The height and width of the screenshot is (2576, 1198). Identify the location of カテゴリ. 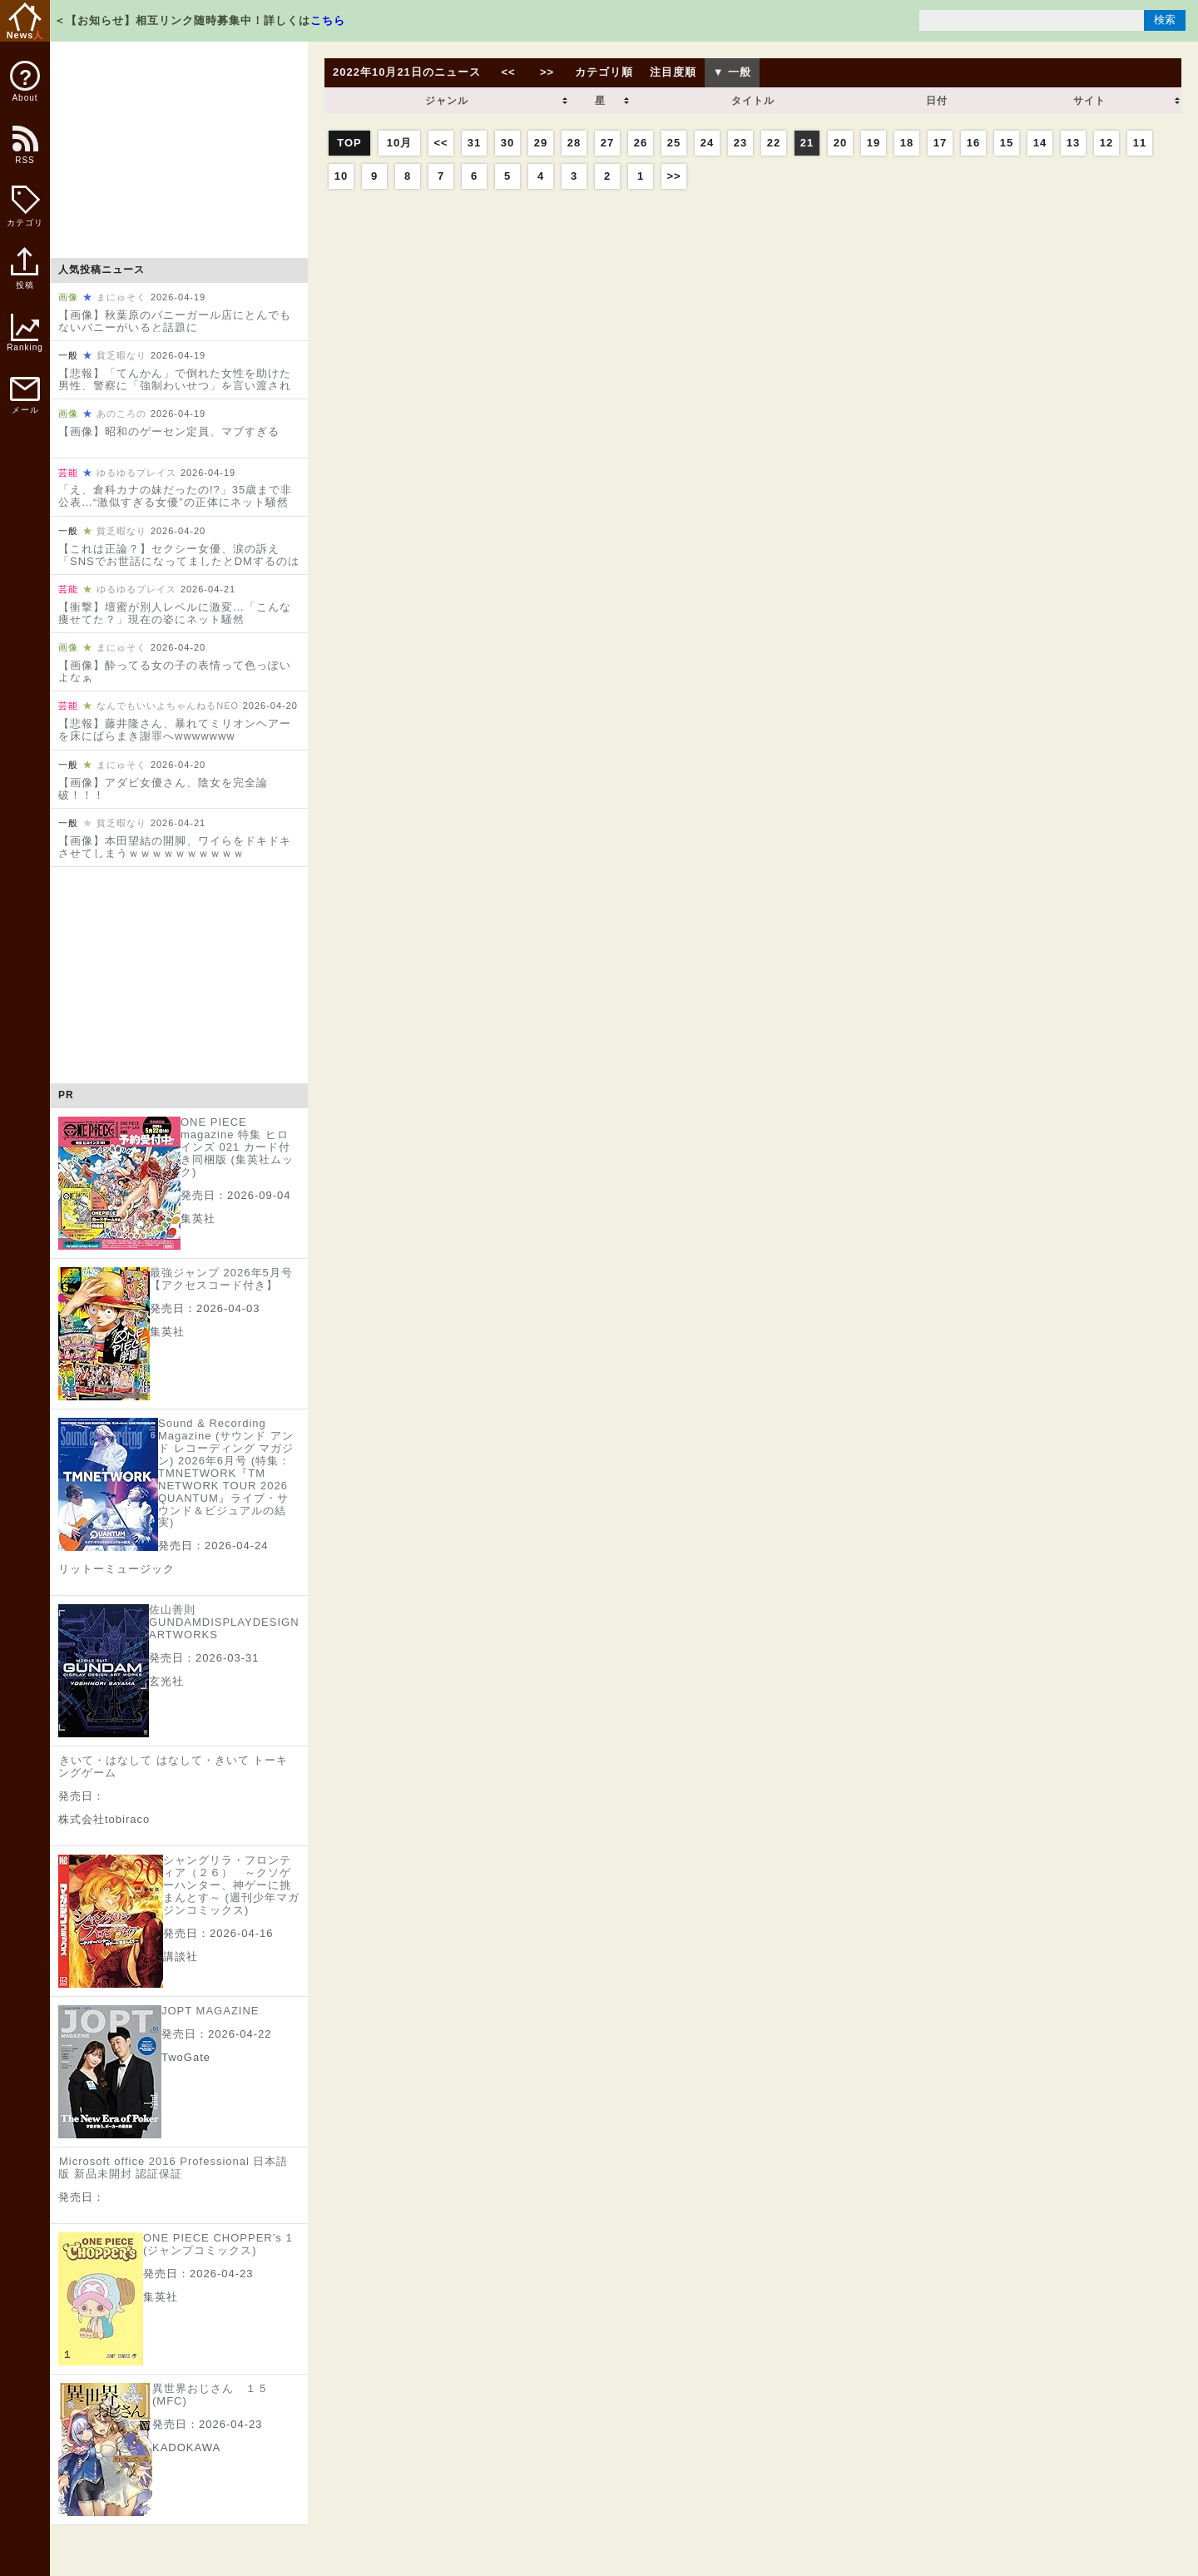
(25, 206).